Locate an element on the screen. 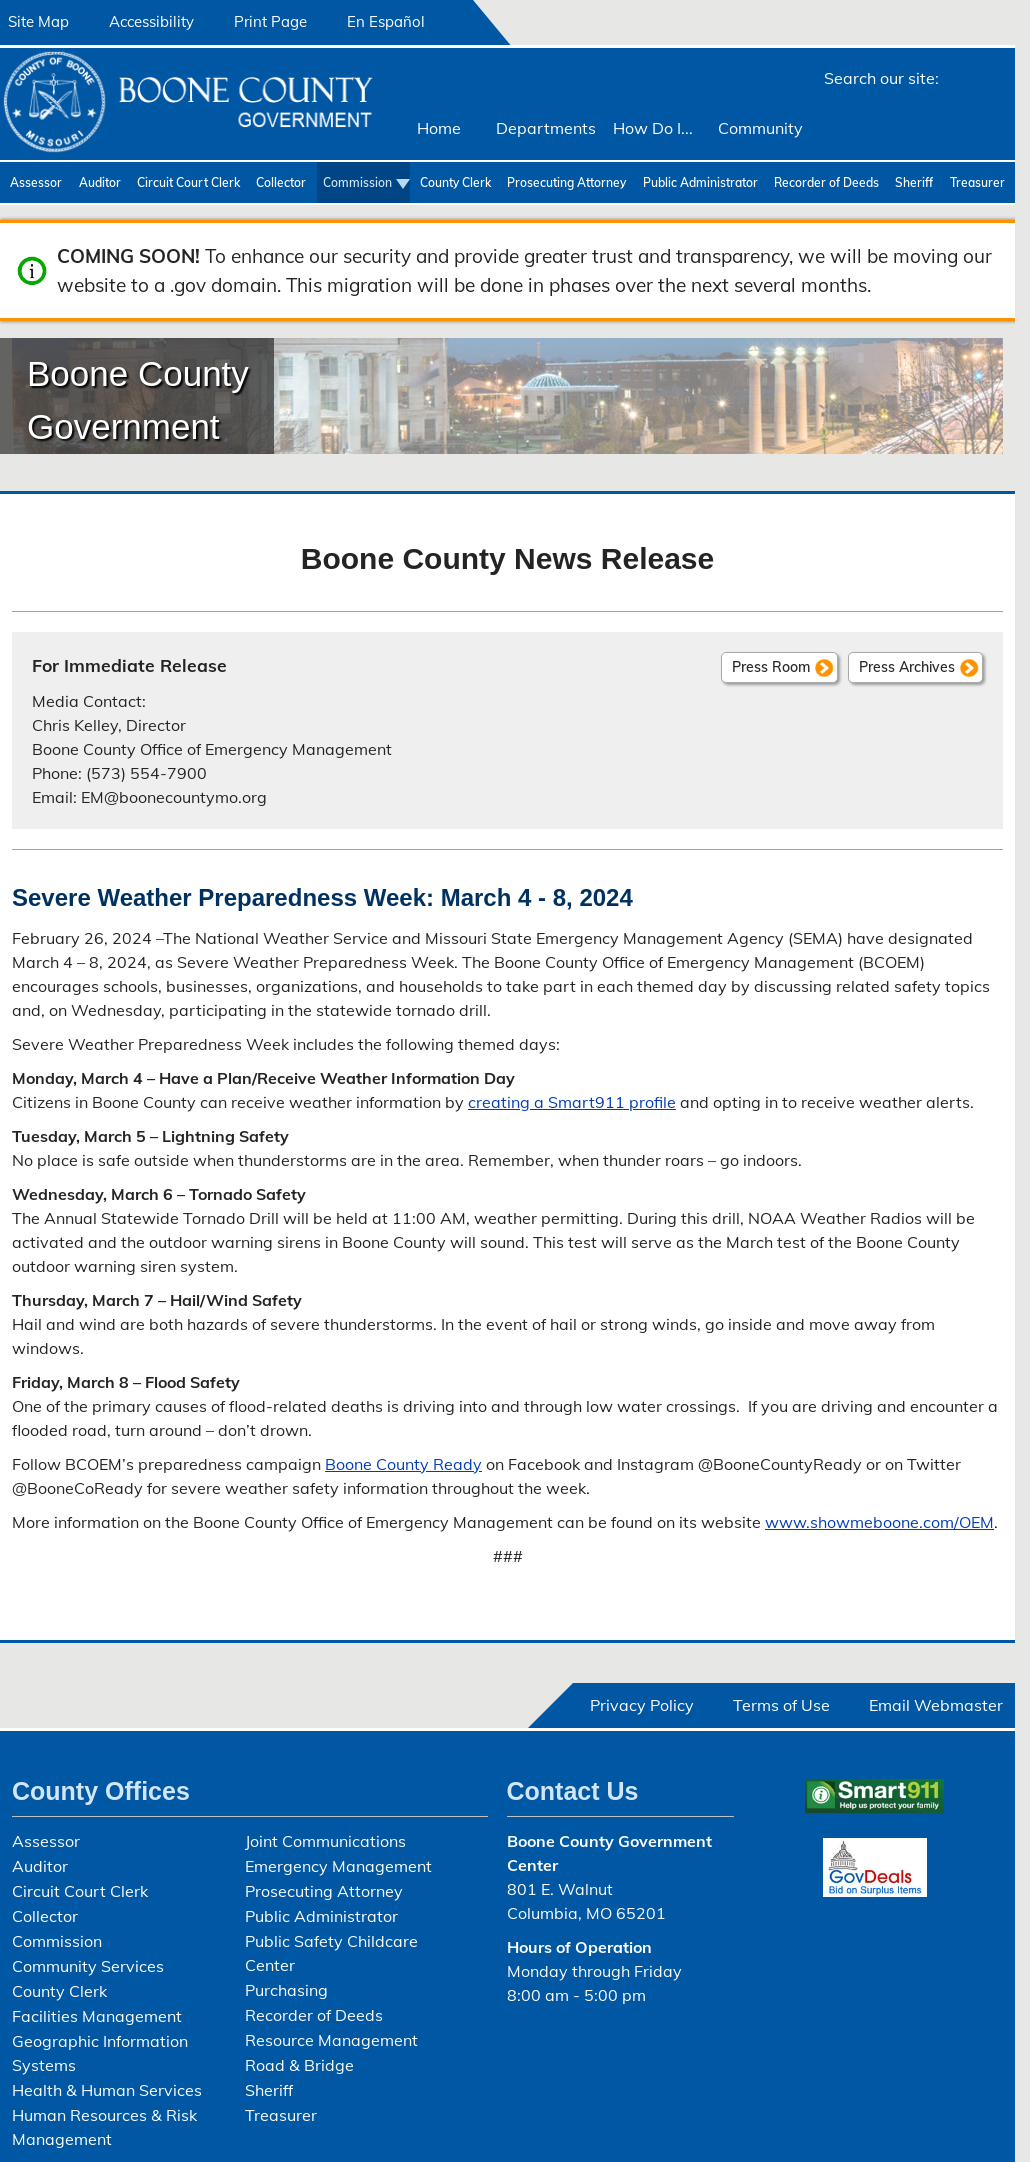  Health & Human Services is located at coordinates (107, 2090).